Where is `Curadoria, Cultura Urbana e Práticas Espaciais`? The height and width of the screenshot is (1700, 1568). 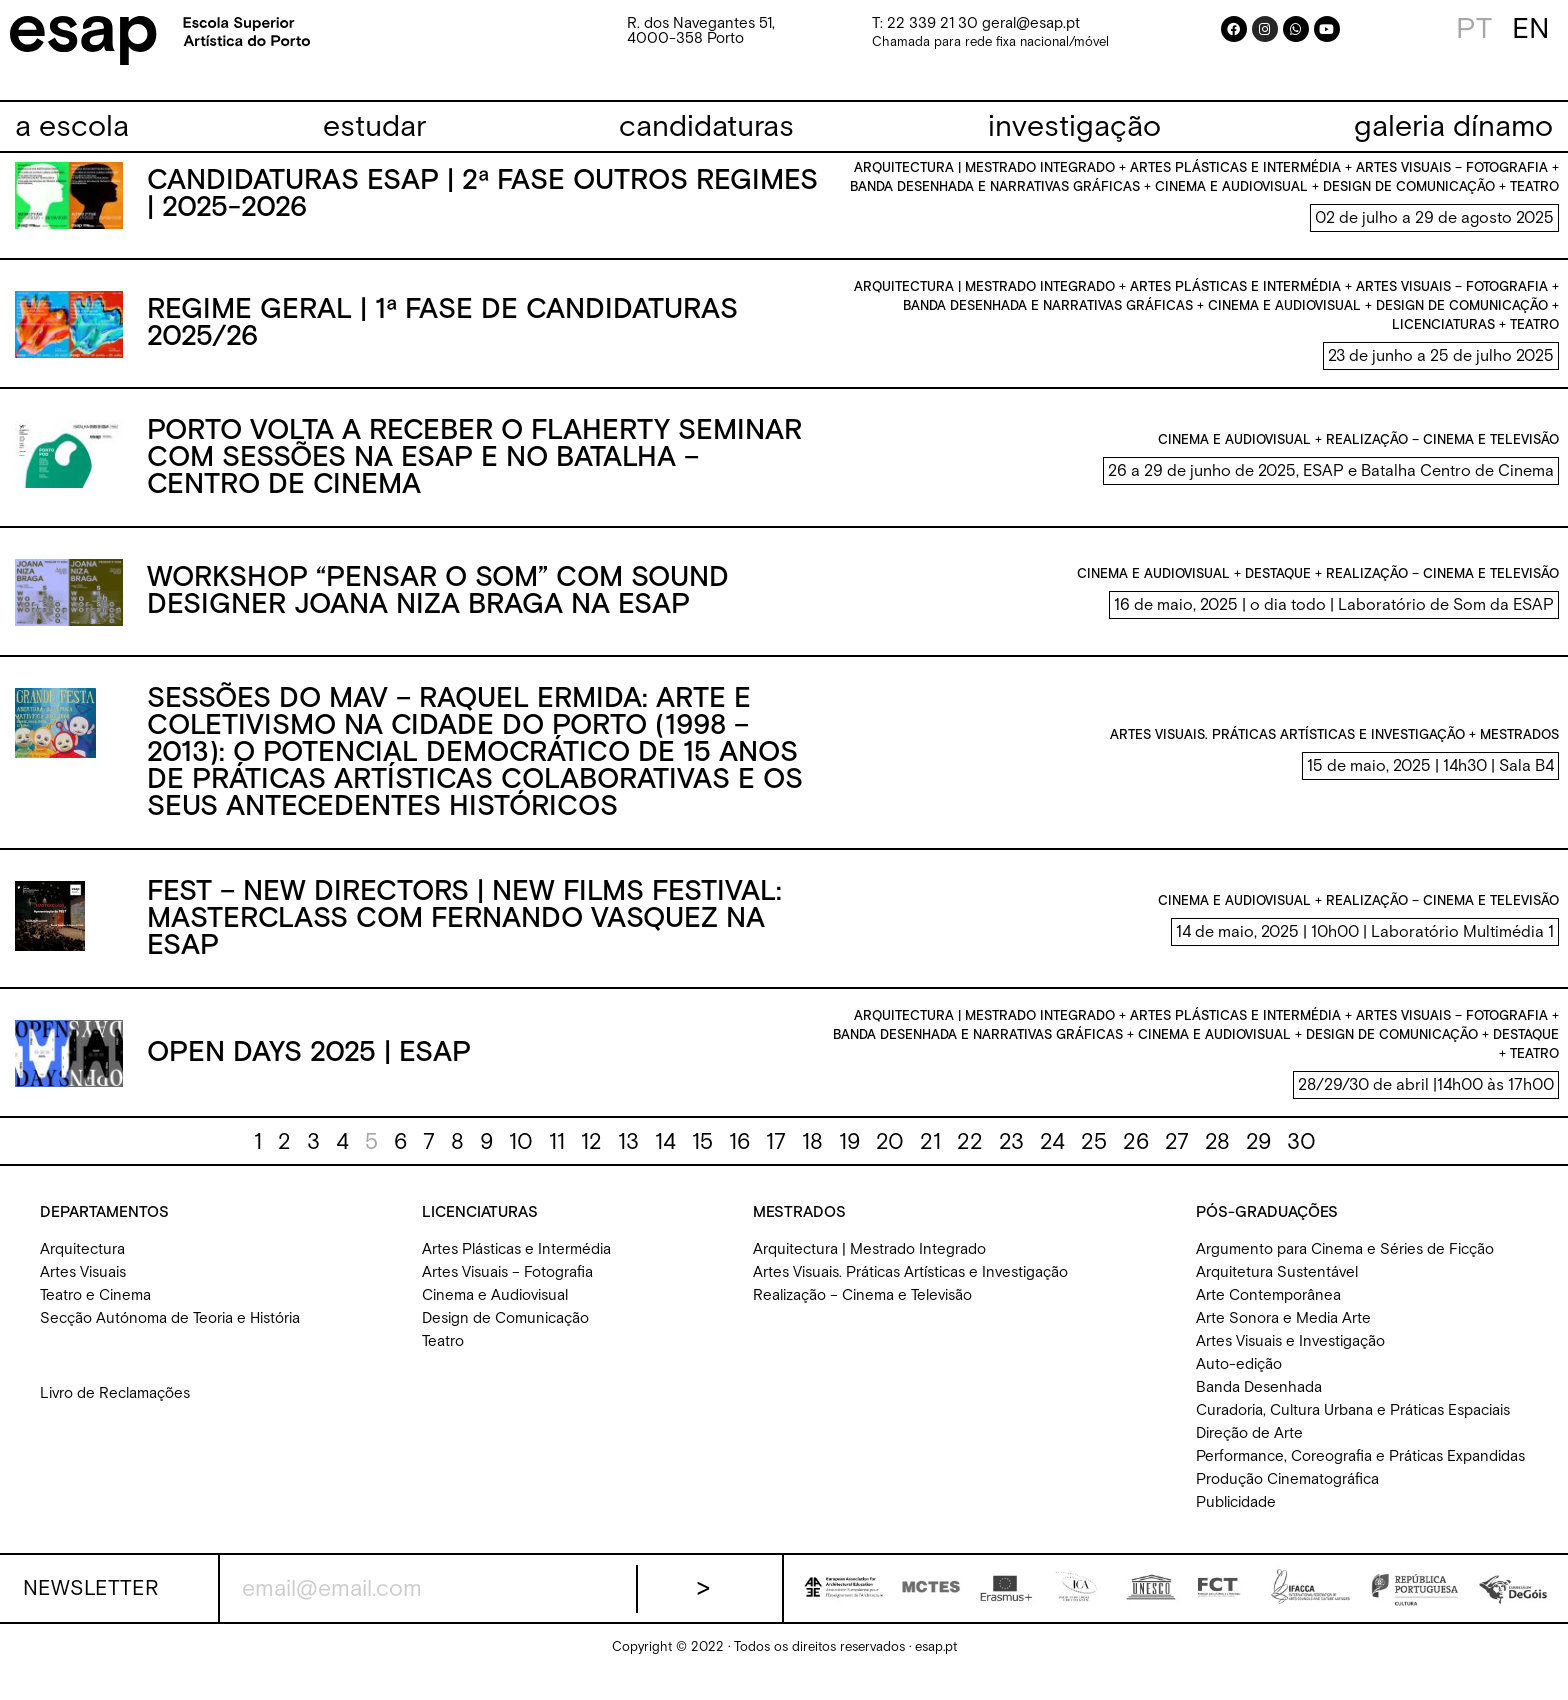 Curadoria, Cultura Urbana e Práticas Espaciais is located at coordinates (1353, 1424).